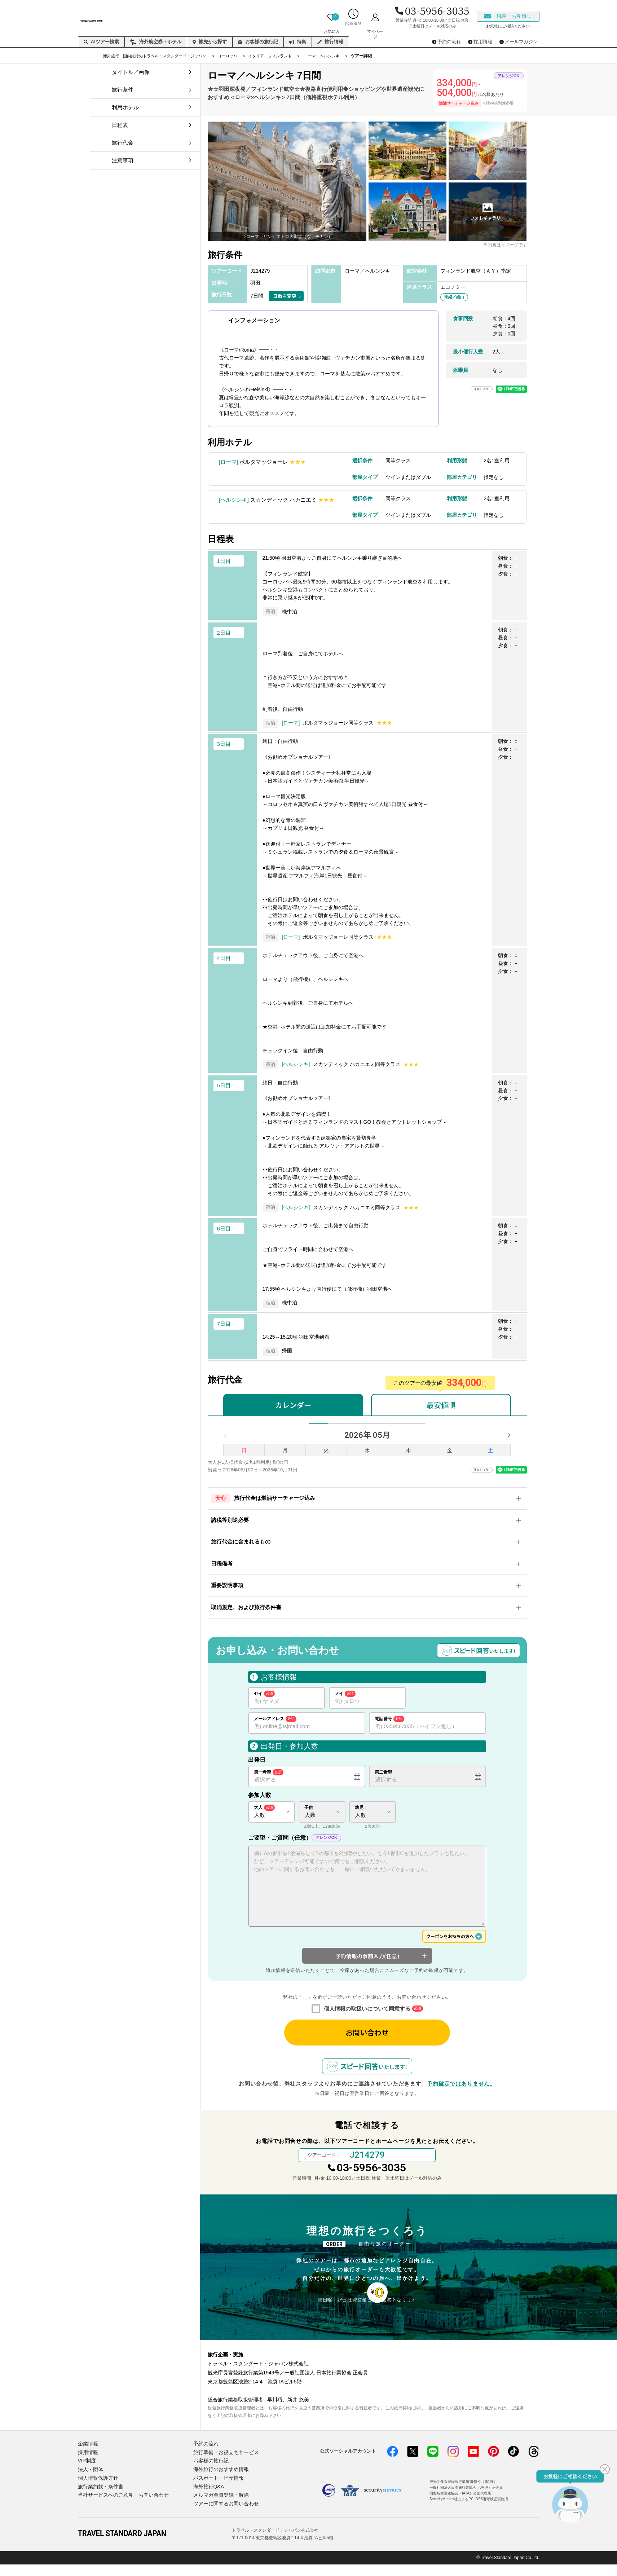 This screenshot has width=617, height=2576. What do you see at coordinates (219, 2483) in the screenshot?
I see `海外旅行のおすすめ情報` at bounding box center [219, 2483].